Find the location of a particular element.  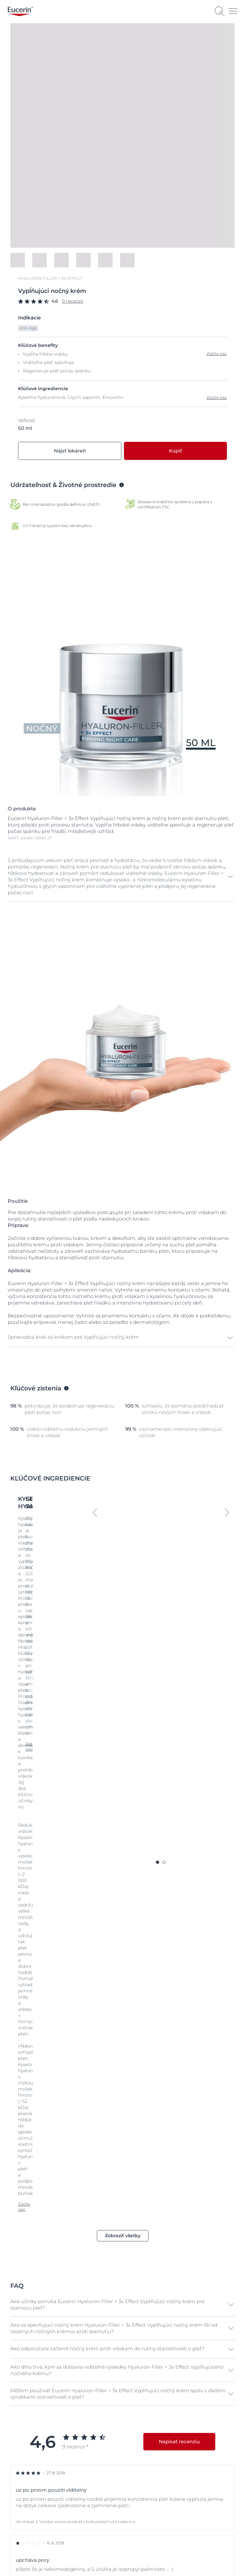

Zistite viac is located at coordinates (217, 397).